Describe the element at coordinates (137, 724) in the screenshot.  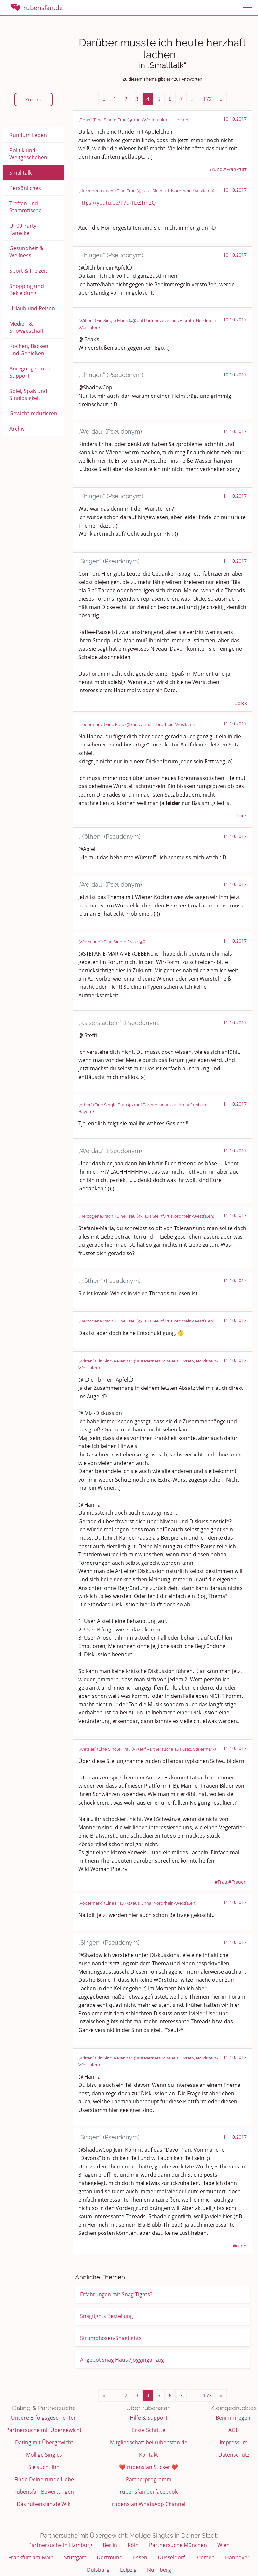
I see `„Rödermark“ (Eine Frau (51) aus Unna, Nordrhein-Westfalen)` at that location.